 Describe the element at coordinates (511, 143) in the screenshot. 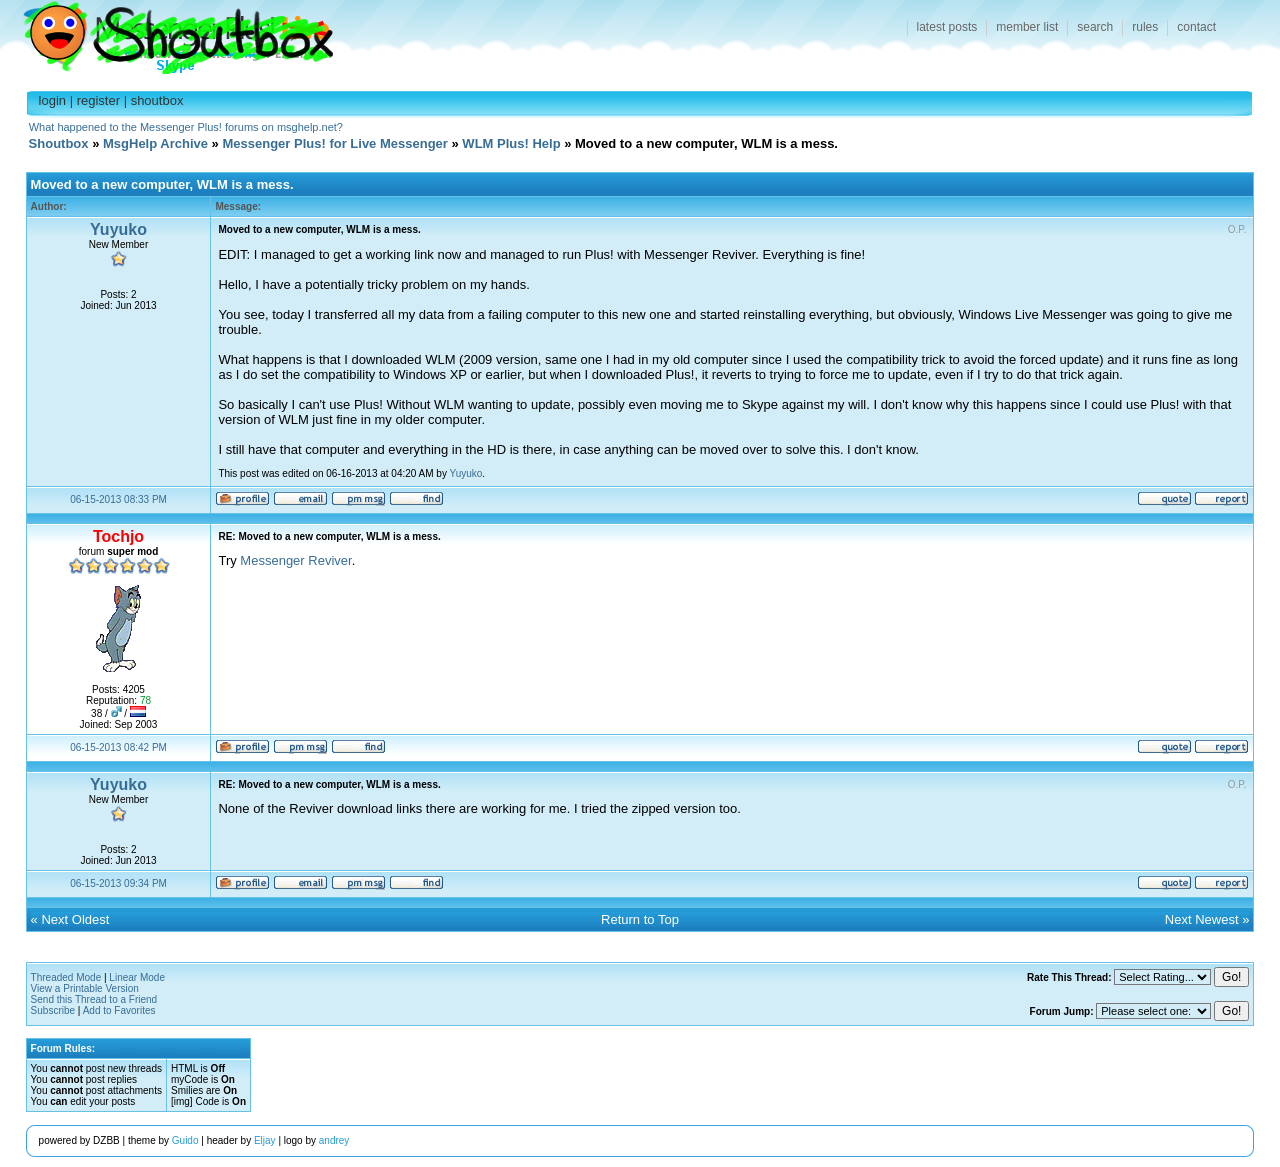

I see `WLM Plus! Help` at that location.